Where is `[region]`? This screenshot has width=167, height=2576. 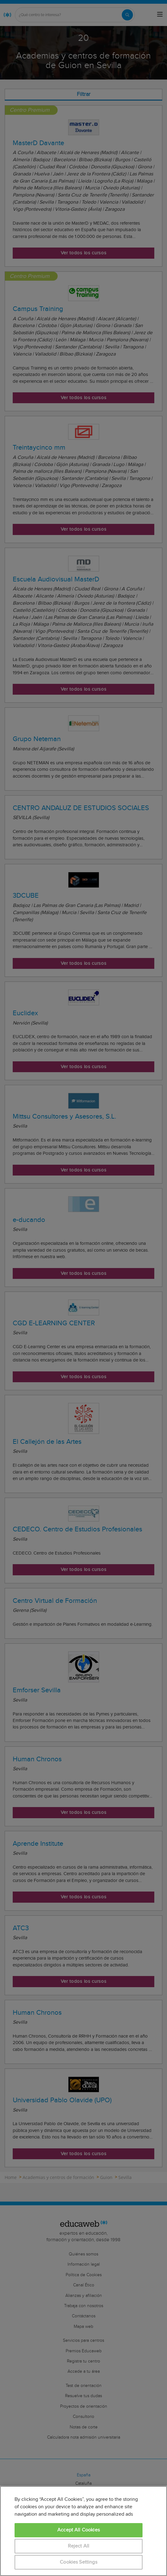 [region] is located at coordinates (83, 2531).